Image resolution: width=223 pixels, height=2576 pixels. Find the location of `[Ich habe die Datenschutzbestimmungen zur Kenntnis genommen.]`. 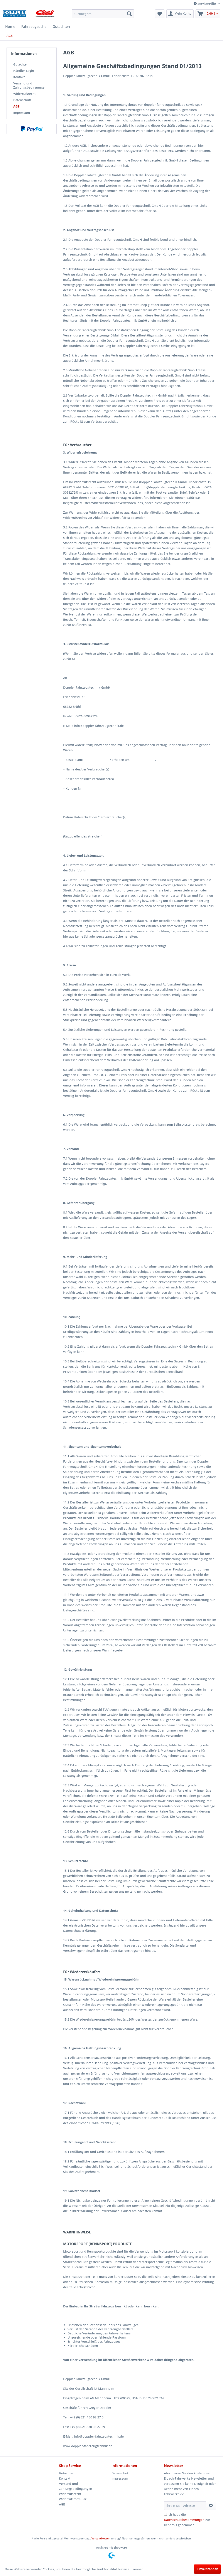

[Ich habe die Datenschutzbestimmungen zur Kenntnis genommen.] is located at coordinates (165, 2514).